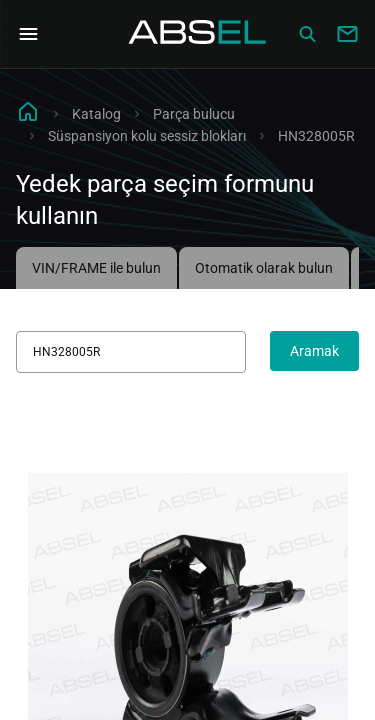 The image size is (375, 720). What do you see at coordinates (96, 268) in the screenshot?
I see `VIN/FRAME ile bulun` at bounding box center [96, 268].